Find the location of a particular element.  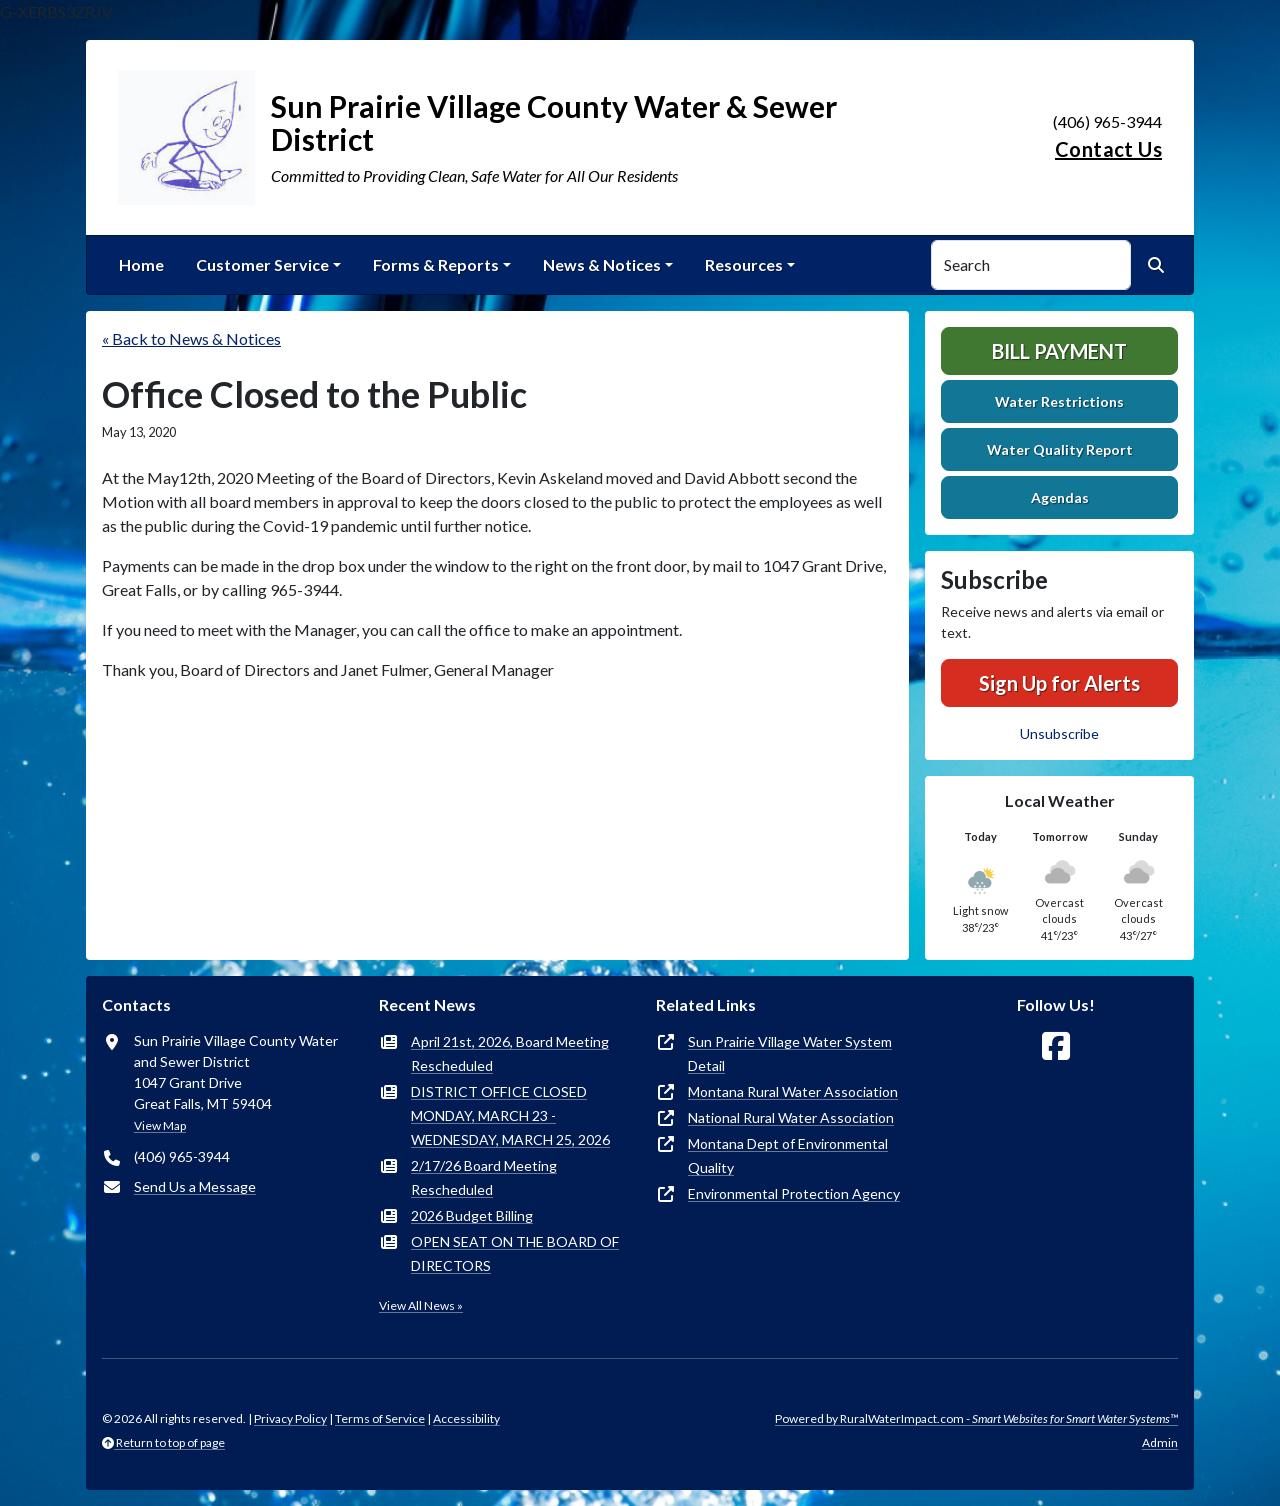

Accessibility is located at coordinates (466, 1418).